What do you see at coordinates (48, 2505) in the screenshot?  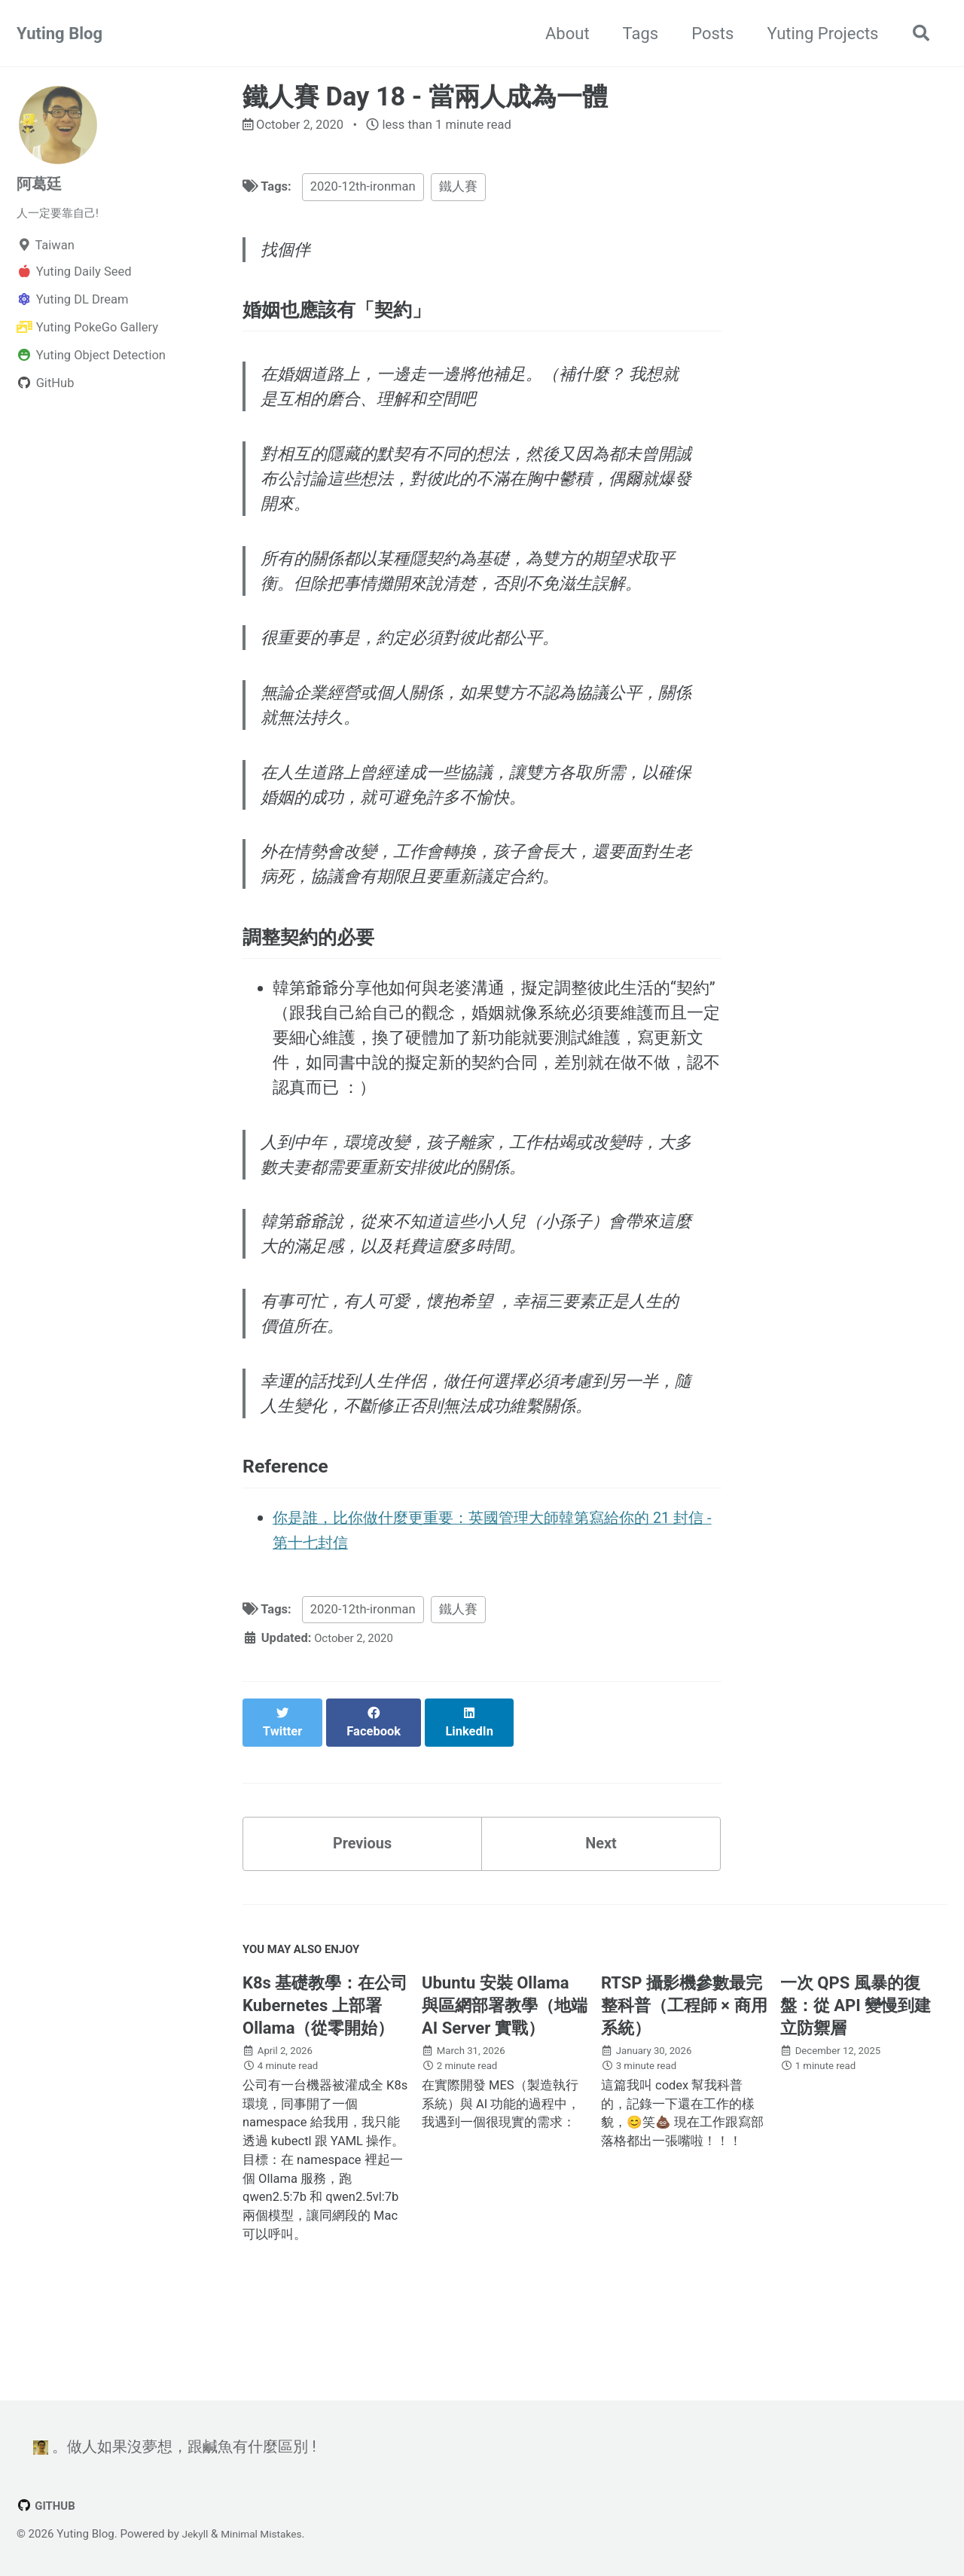 I see `GitHub` at bounding box center [48, 2505].